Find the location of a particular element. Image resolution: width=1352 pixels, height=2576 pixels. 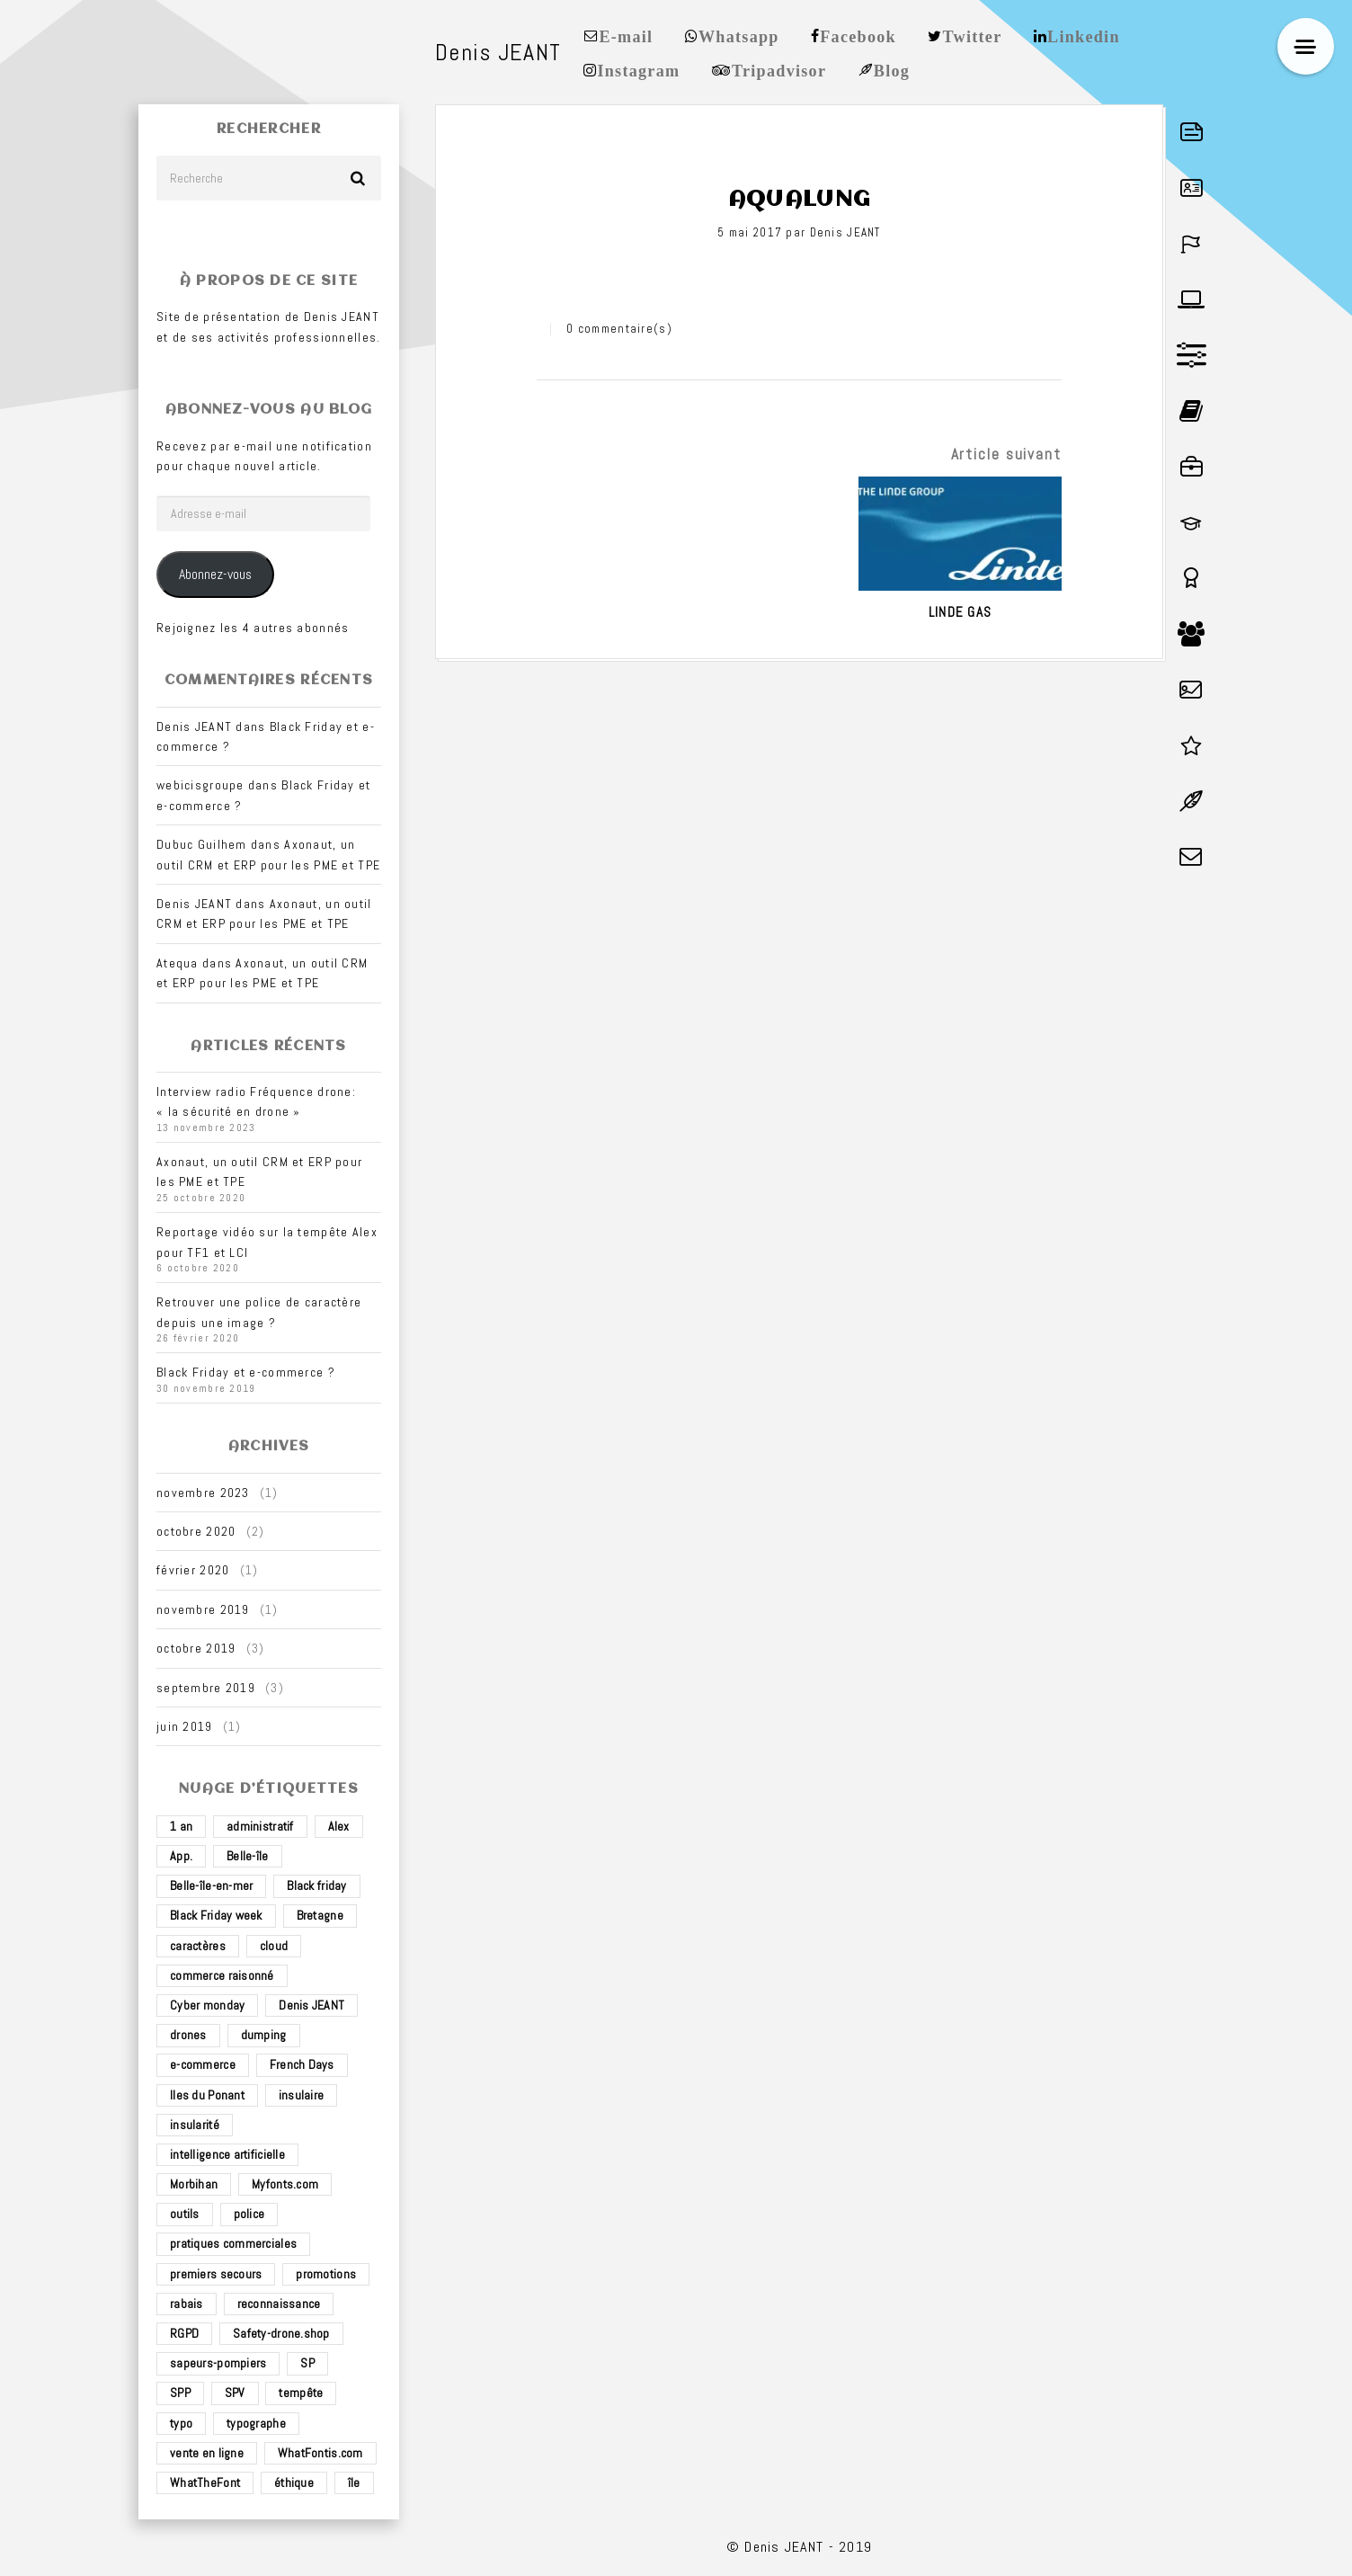

intelligence artificielle [intelligence artificielle (1 élément)] is located at coordinates (227, 2154).